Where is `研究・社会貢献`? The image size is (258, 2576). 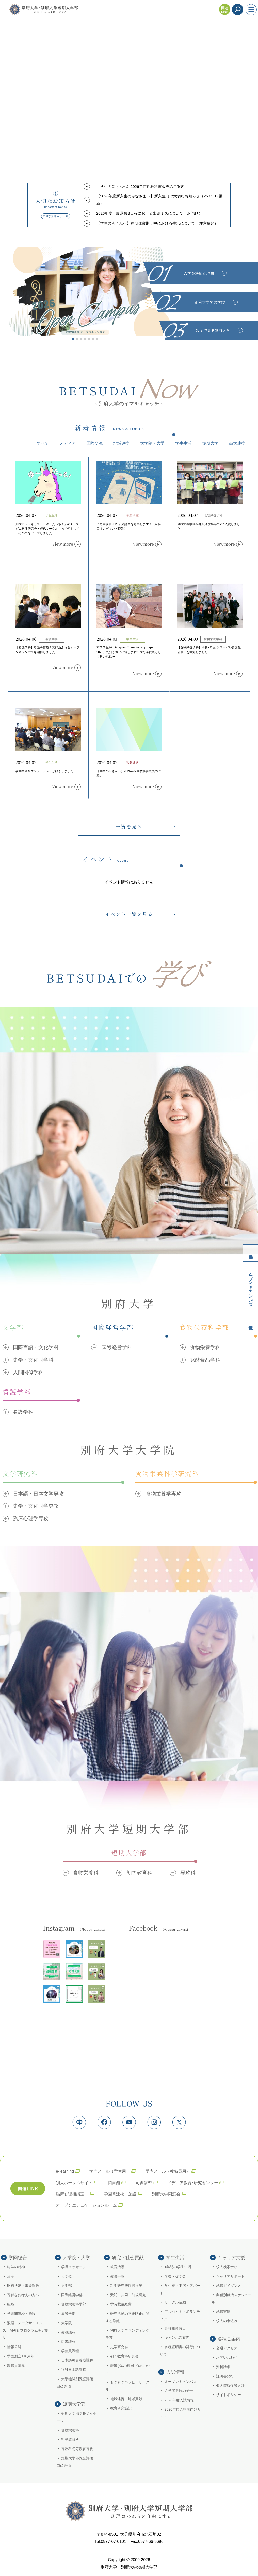 研究・社会貢献 is located at coordinates (128, 2257).